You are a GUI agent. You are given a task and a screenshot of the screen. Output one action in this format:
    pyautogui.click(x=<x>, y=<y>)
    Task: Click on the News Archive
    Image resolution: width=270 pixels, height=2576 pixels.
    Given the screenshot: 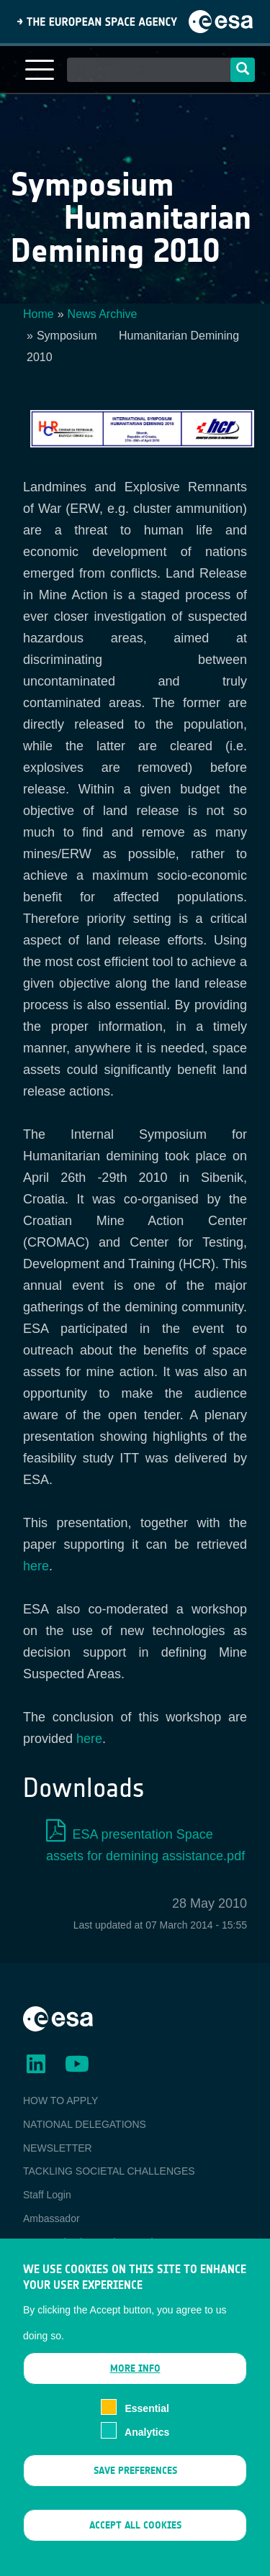 What is the action you would take?
    pyautogui.click(x=103, y=314)
    